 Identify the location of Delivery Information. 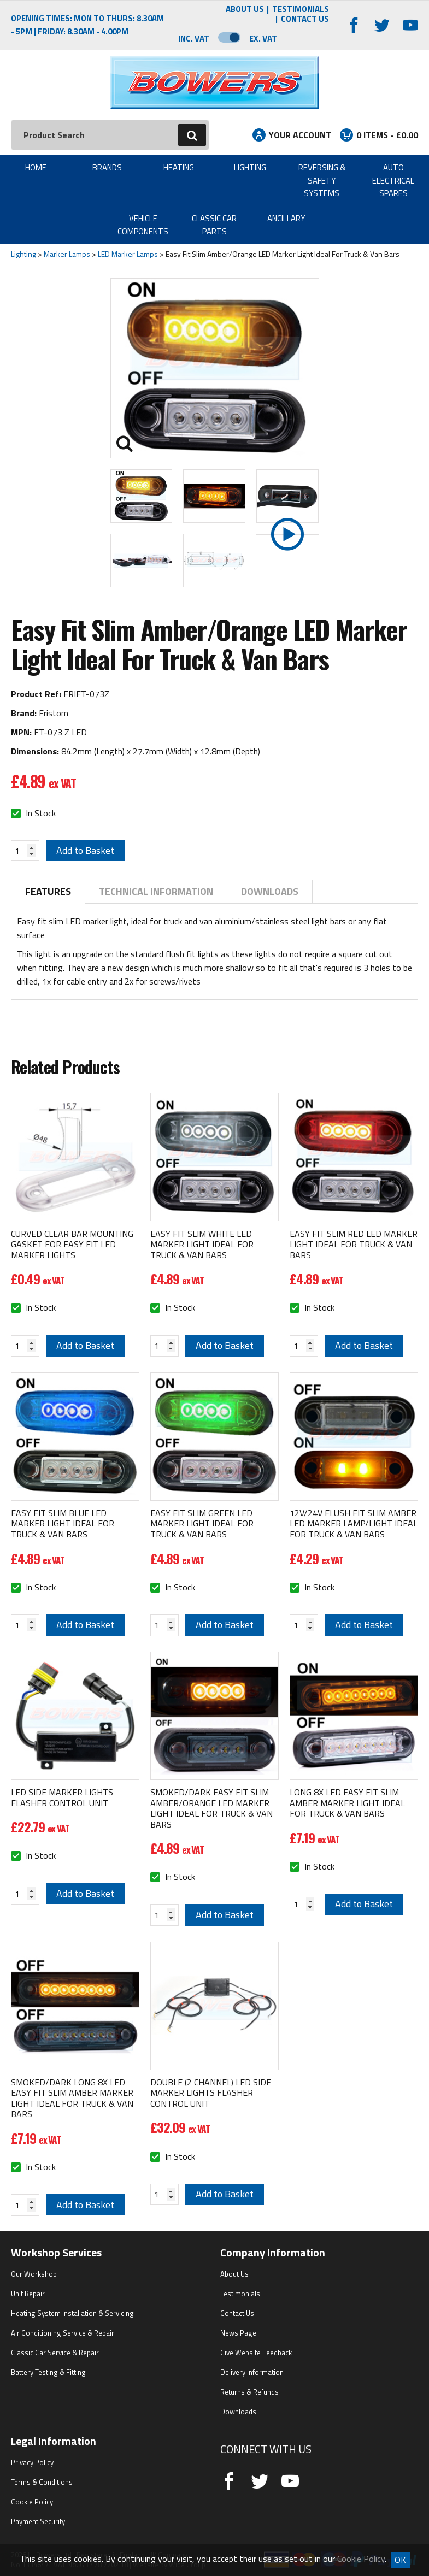
(252, 2372).